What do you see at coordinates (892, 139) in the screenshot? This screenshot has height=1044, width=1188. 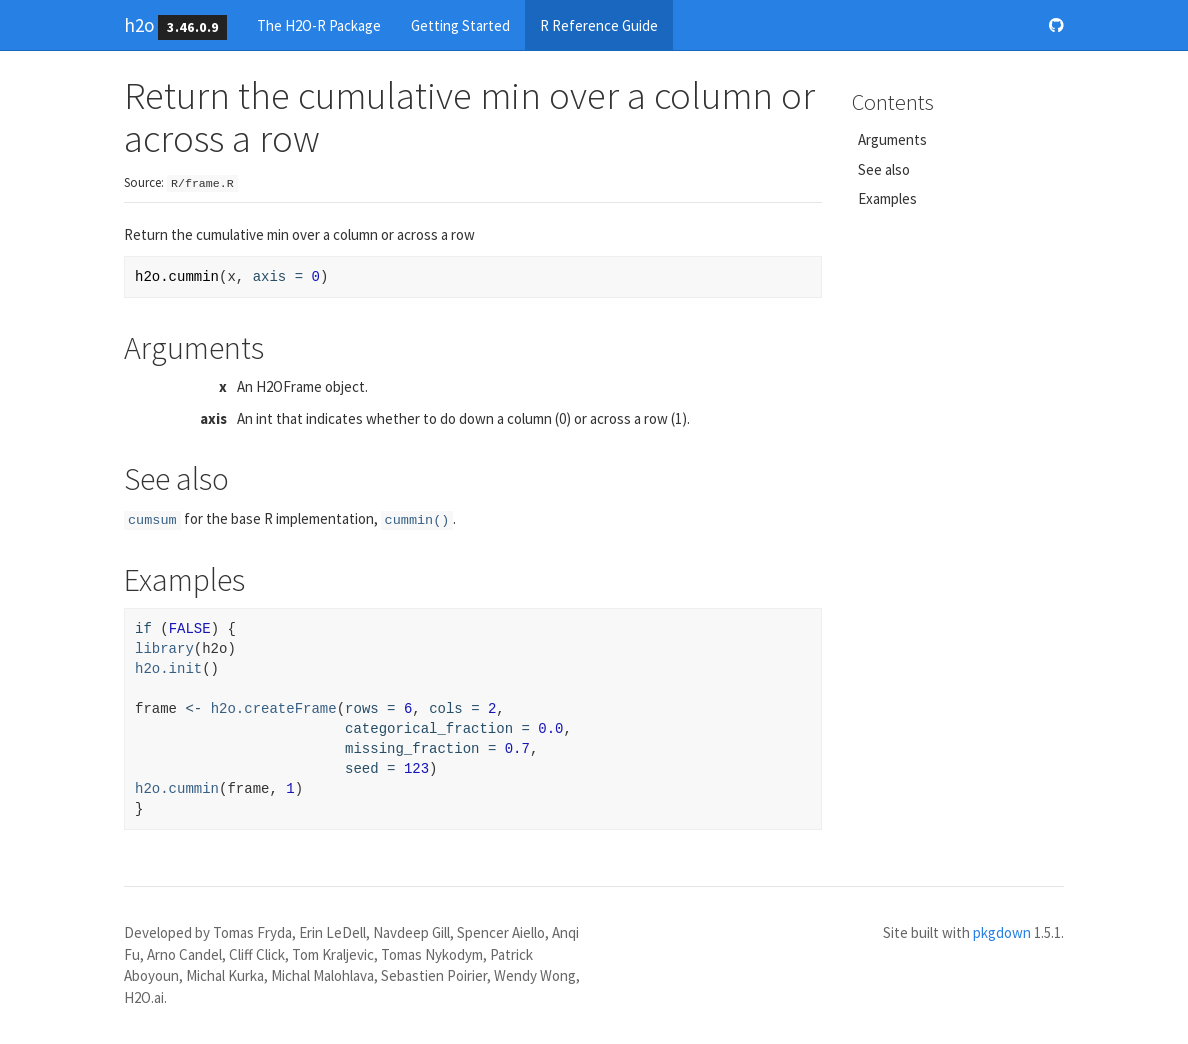 I see `Arguments` at bounding box center [892, 139].